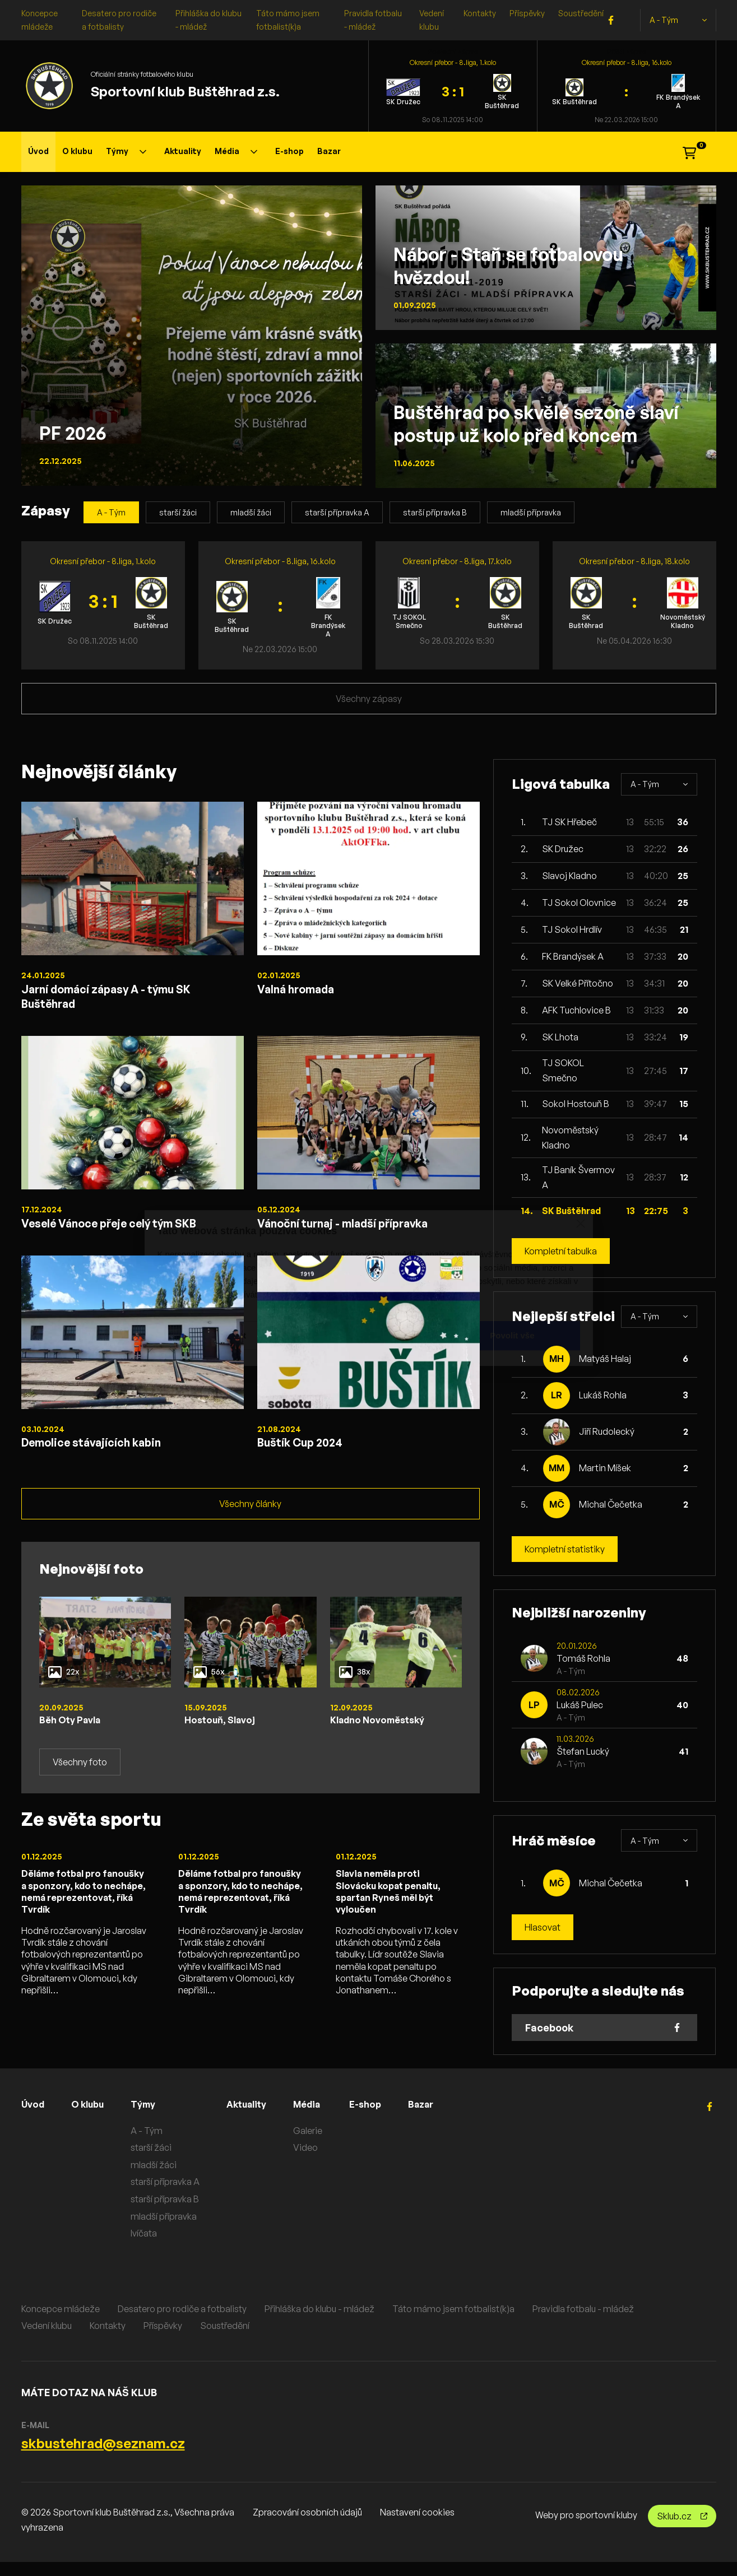  I want to click on O klubu, so click(77, 151).